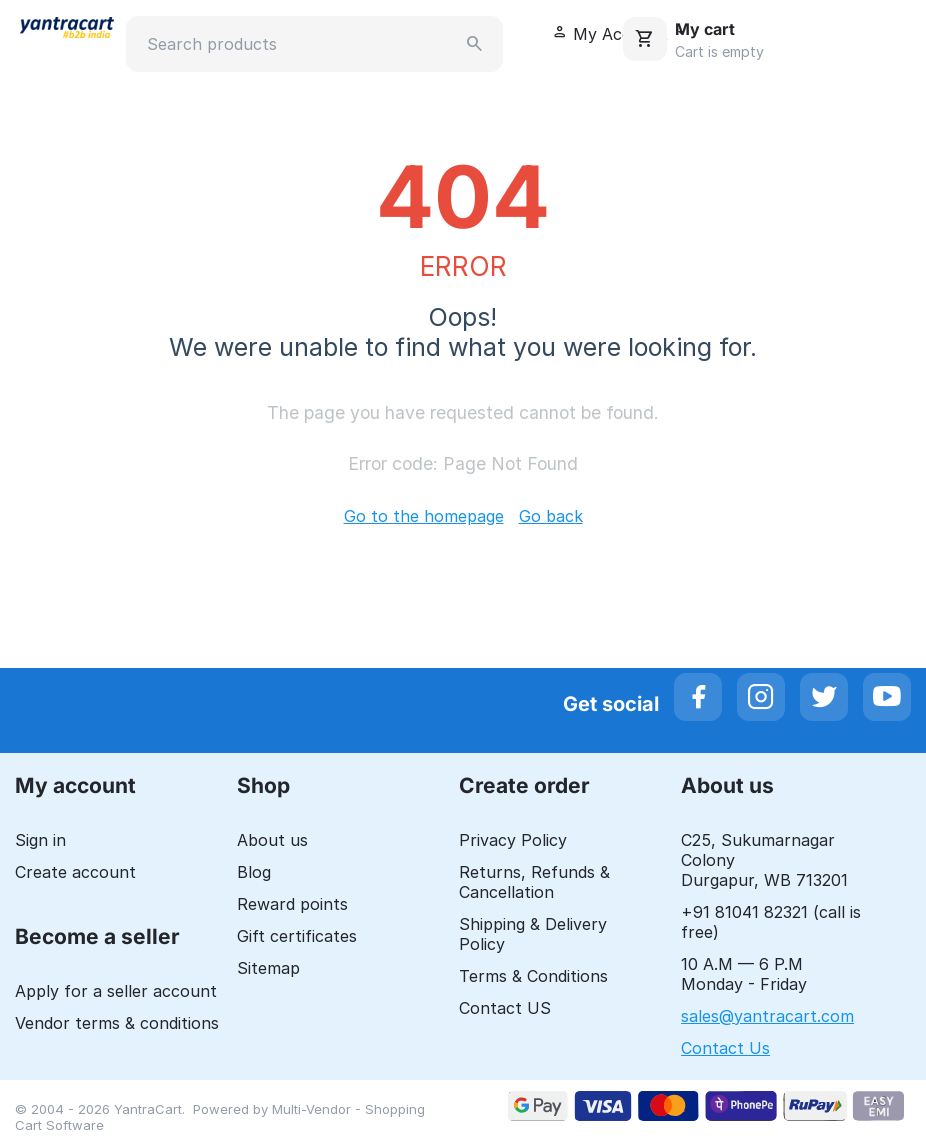  I want to click on Terms & Conditions, so click(533, 976).